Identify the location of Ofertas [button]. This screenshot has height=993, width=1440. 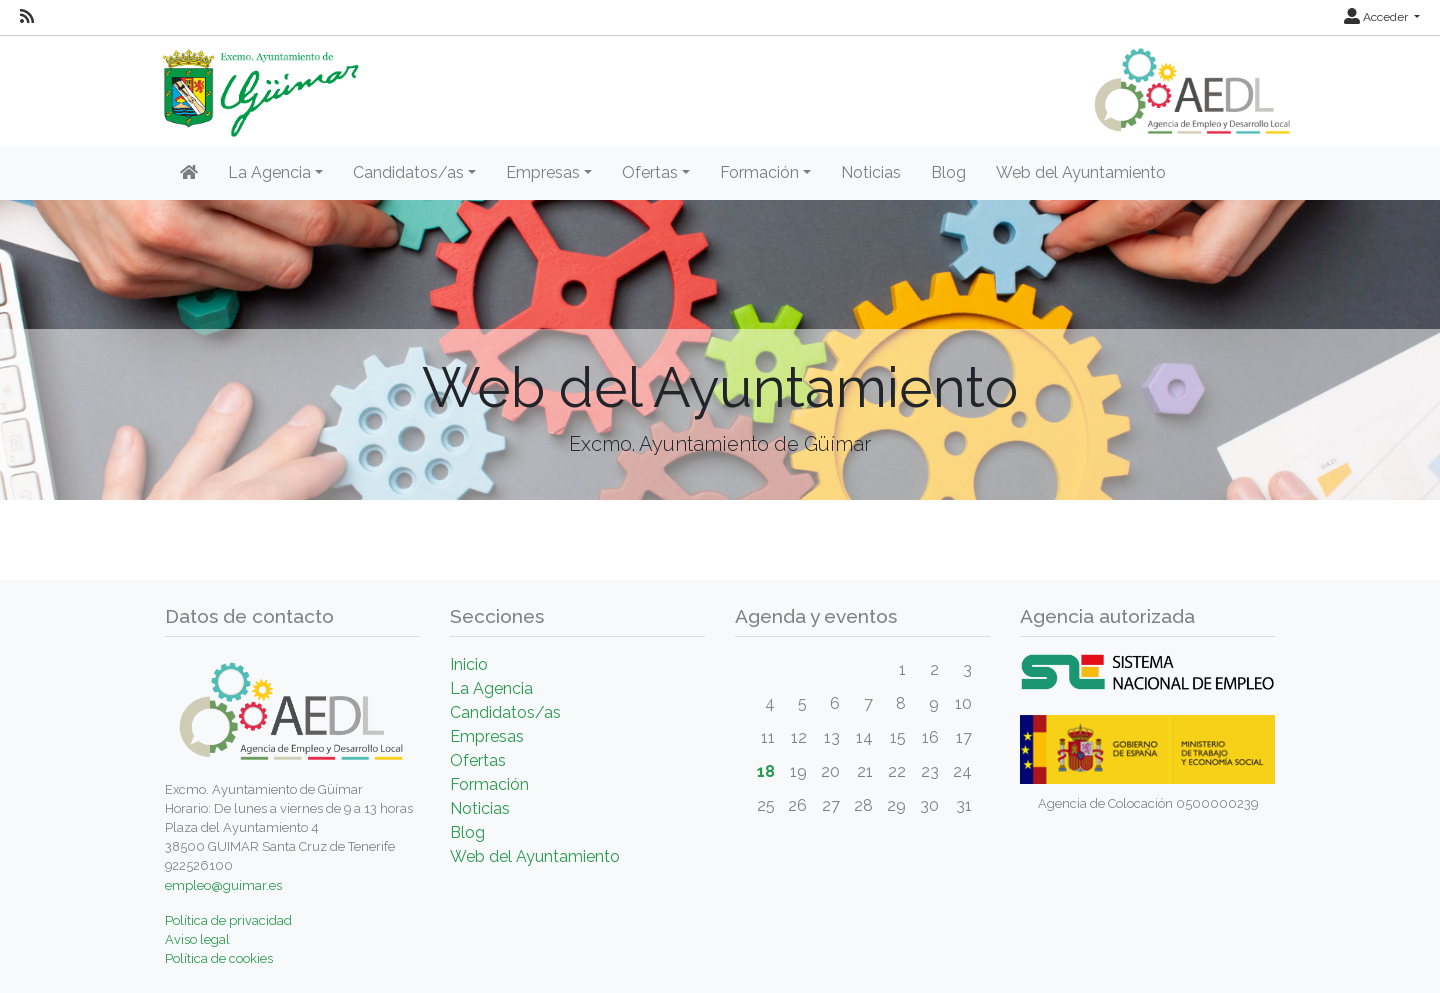
(650, 172).